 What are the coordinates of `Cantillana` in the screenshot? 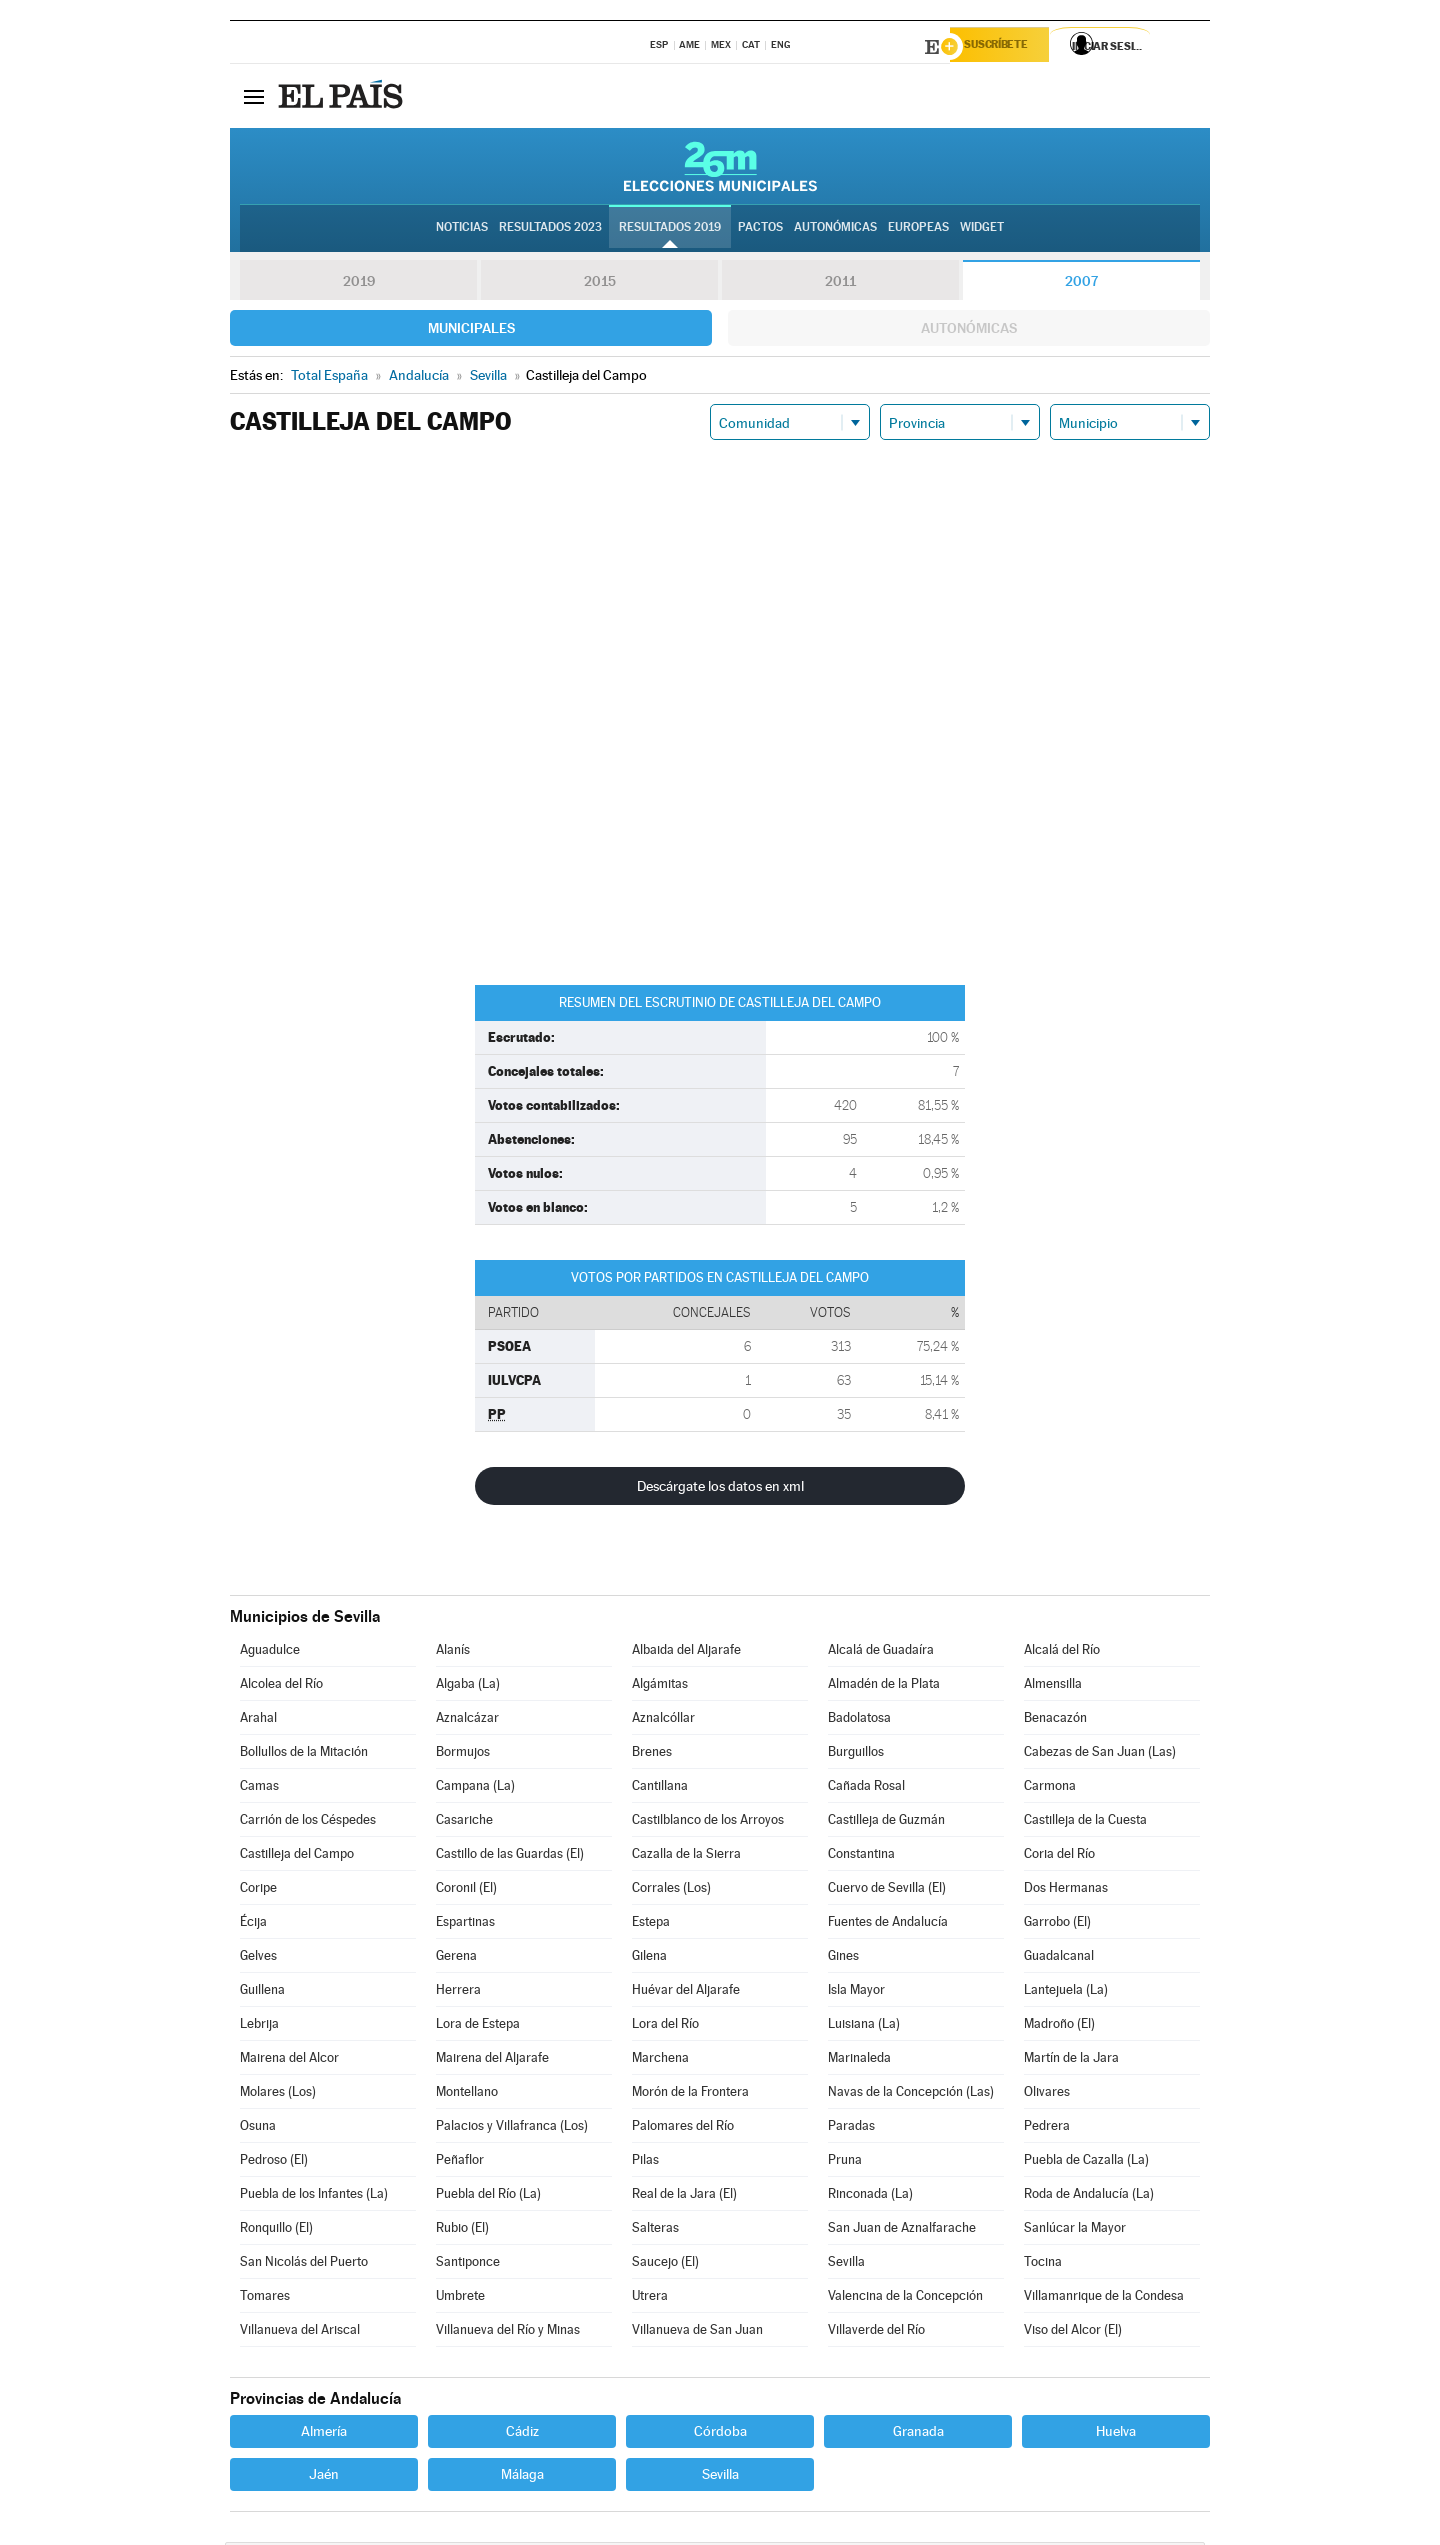 It's located at (660, 1788).